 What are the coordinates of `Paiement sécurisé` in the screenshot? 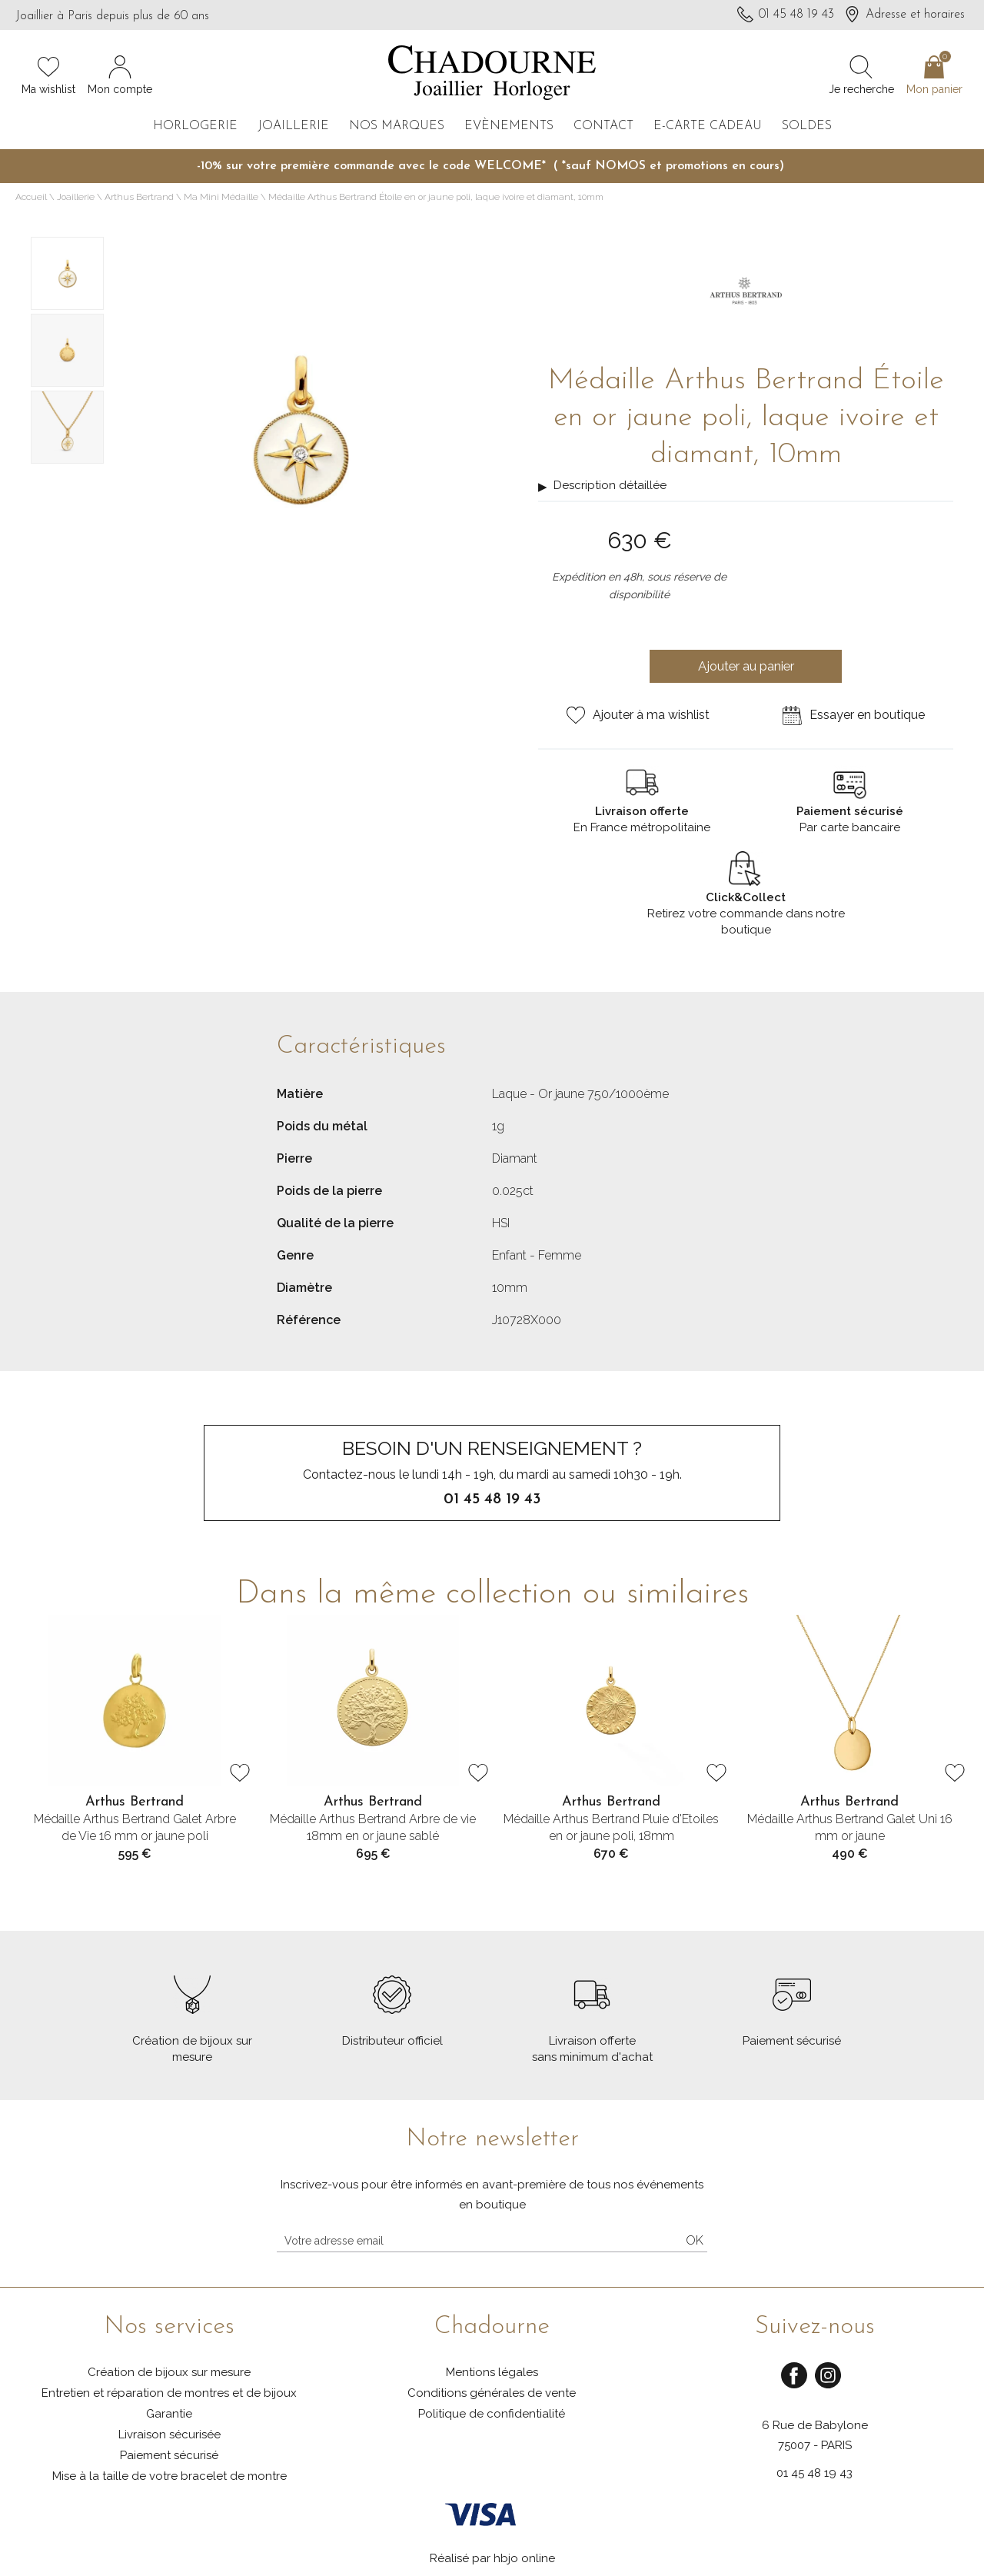 It's located at (169, 2455).